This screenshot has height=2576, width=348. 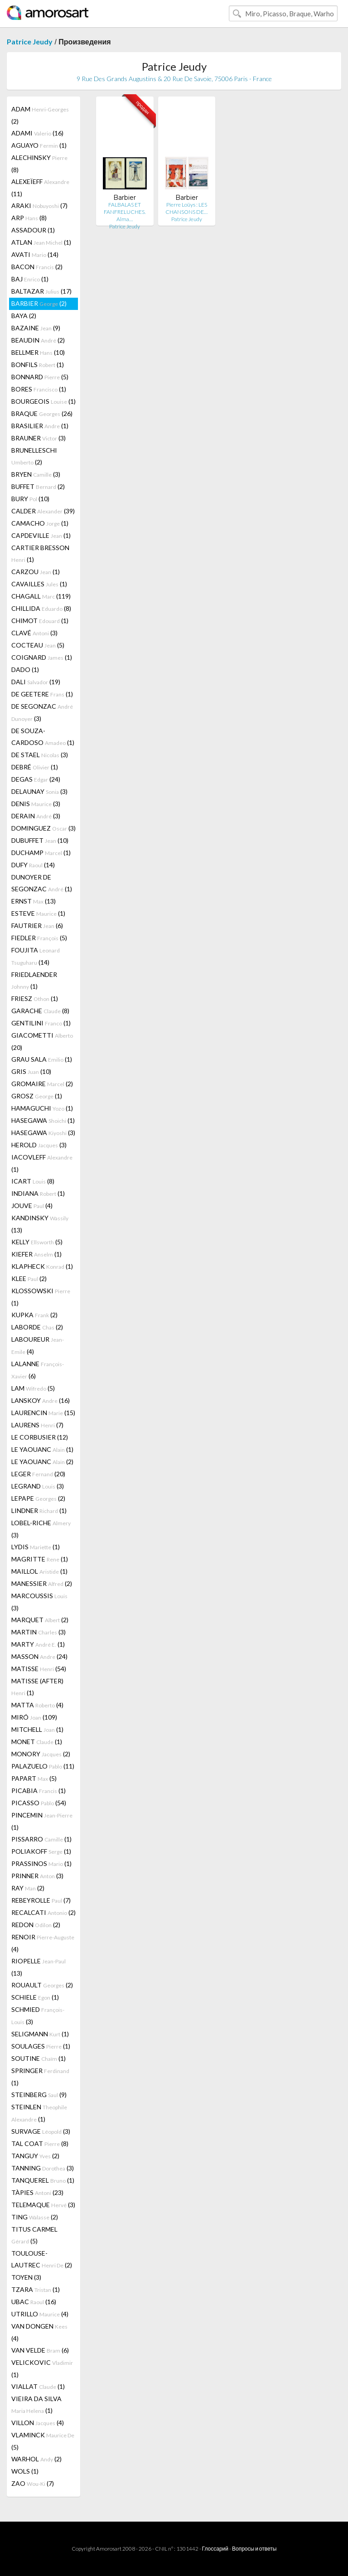 What do you see at coordinates (25, 2471) in the screenshot?
I see `WOLS (1)` at bounding box center [25, 2471].